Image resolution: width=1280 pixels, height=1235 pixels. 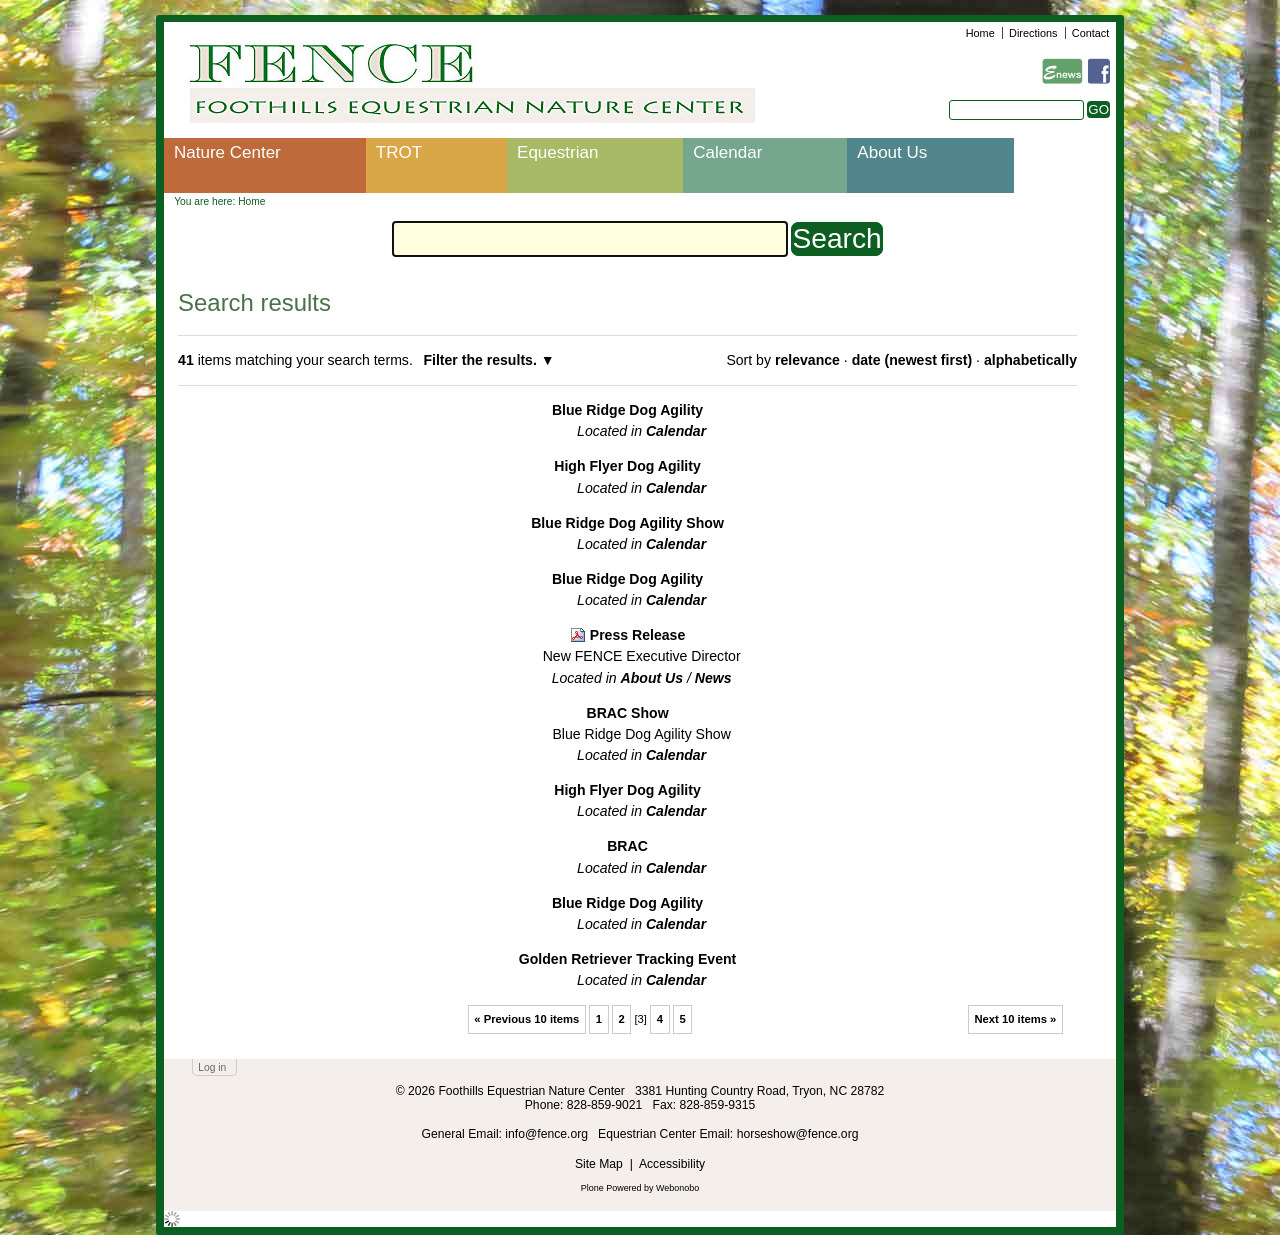 What do you see at coordinates (1090, 33) in the screenshot?
I see `Contact` at bounding box center [1090, 33].